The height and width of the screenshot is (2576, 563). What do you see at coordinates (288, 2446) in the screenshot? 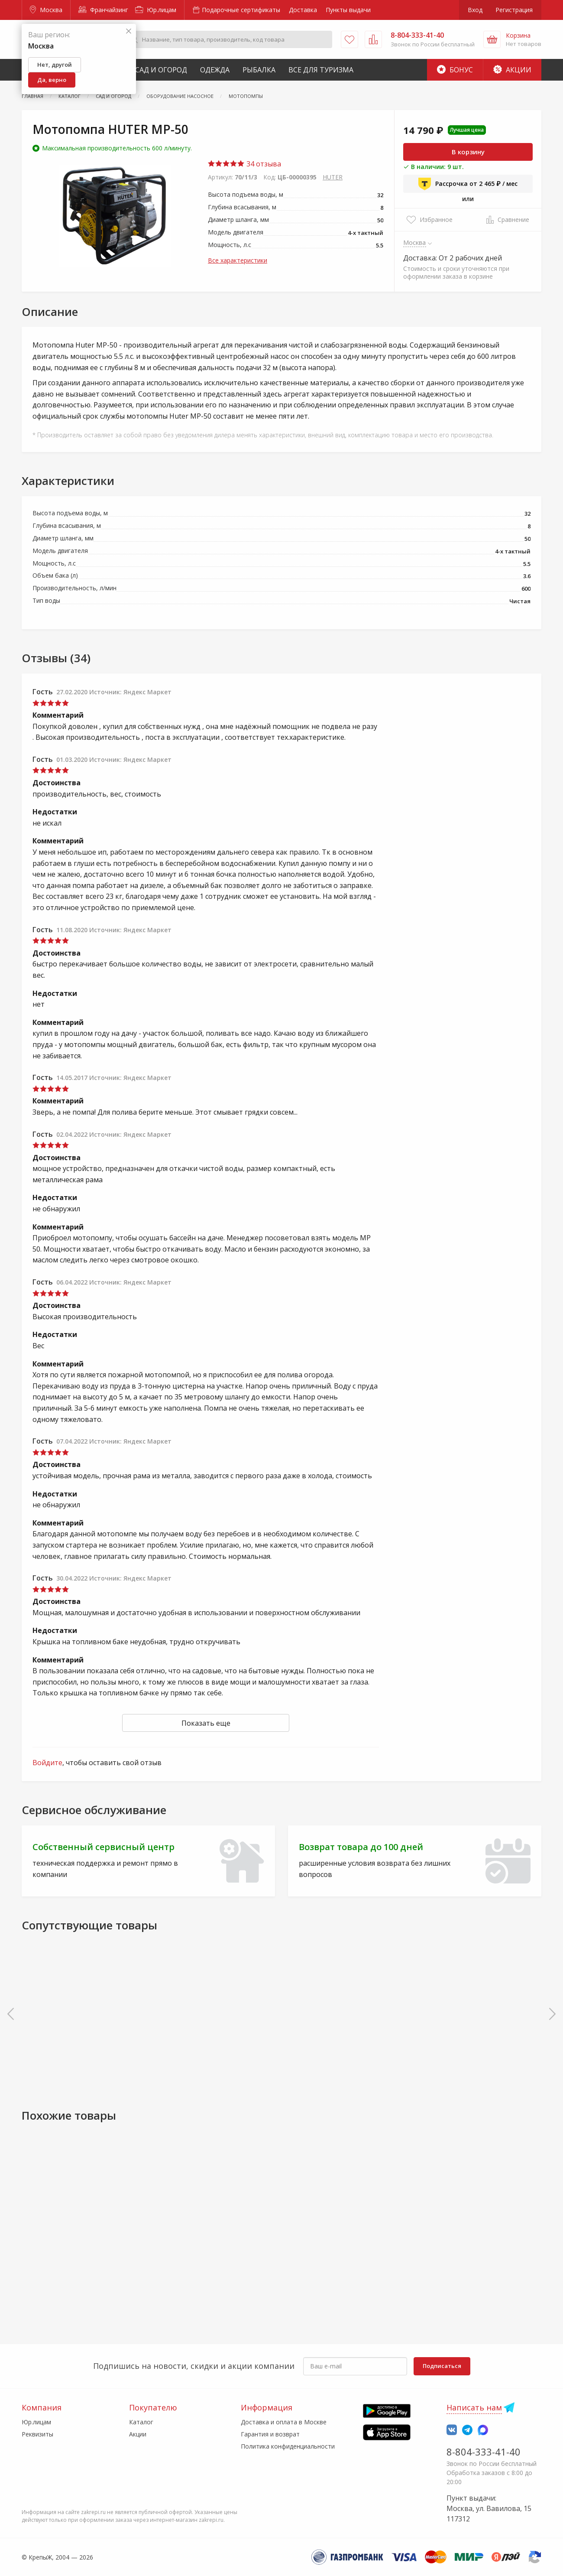
I see `Политика конфиденциальности` at bounding box center [288, 2446].